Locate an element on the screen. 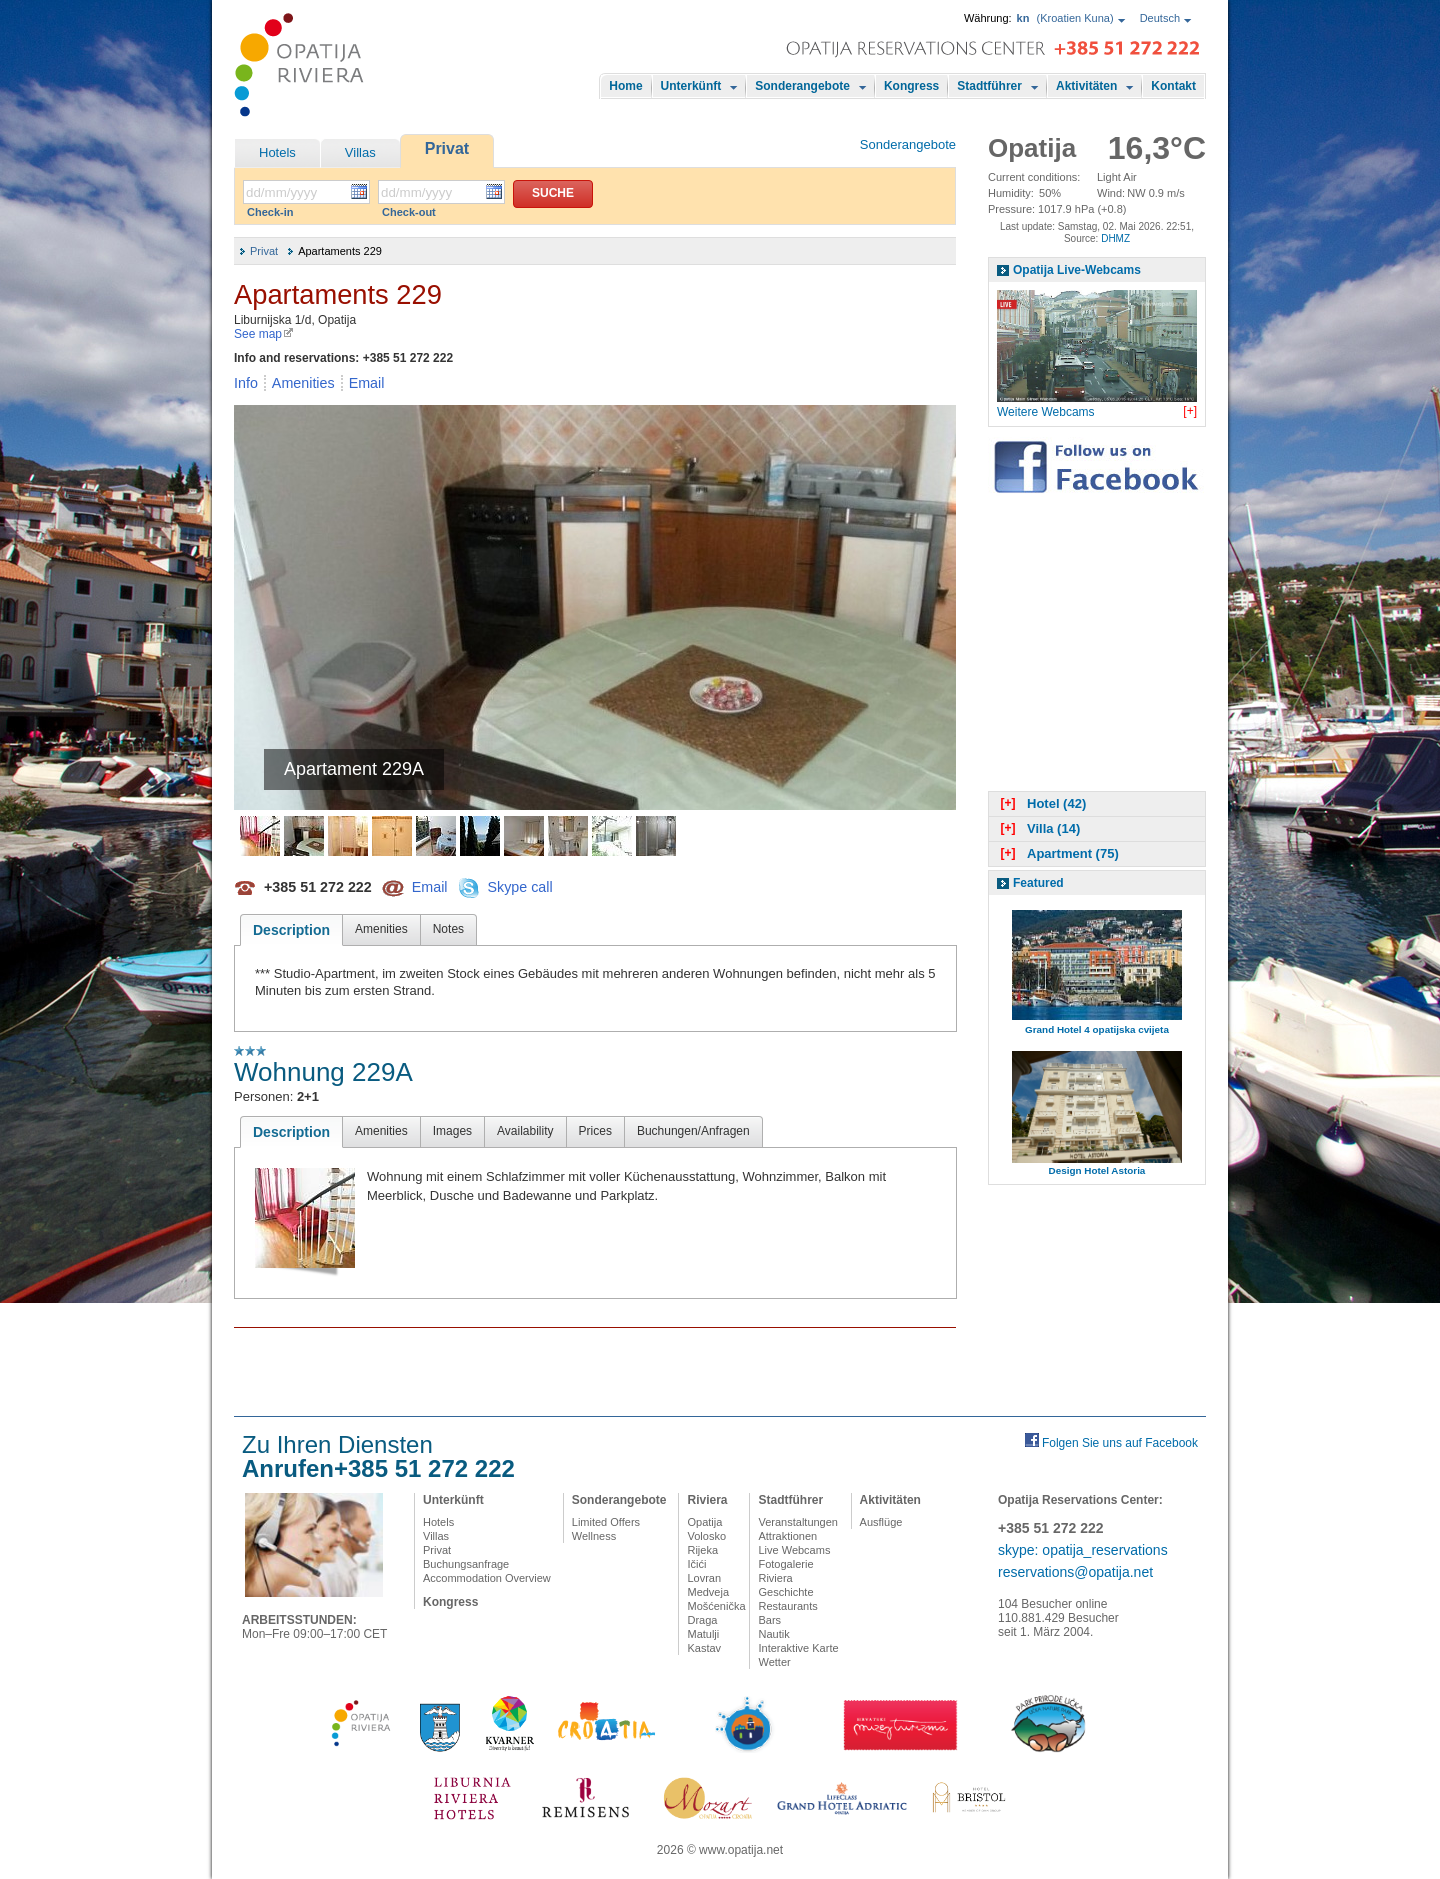  DHMZ is located at coordinates (1115, 238).